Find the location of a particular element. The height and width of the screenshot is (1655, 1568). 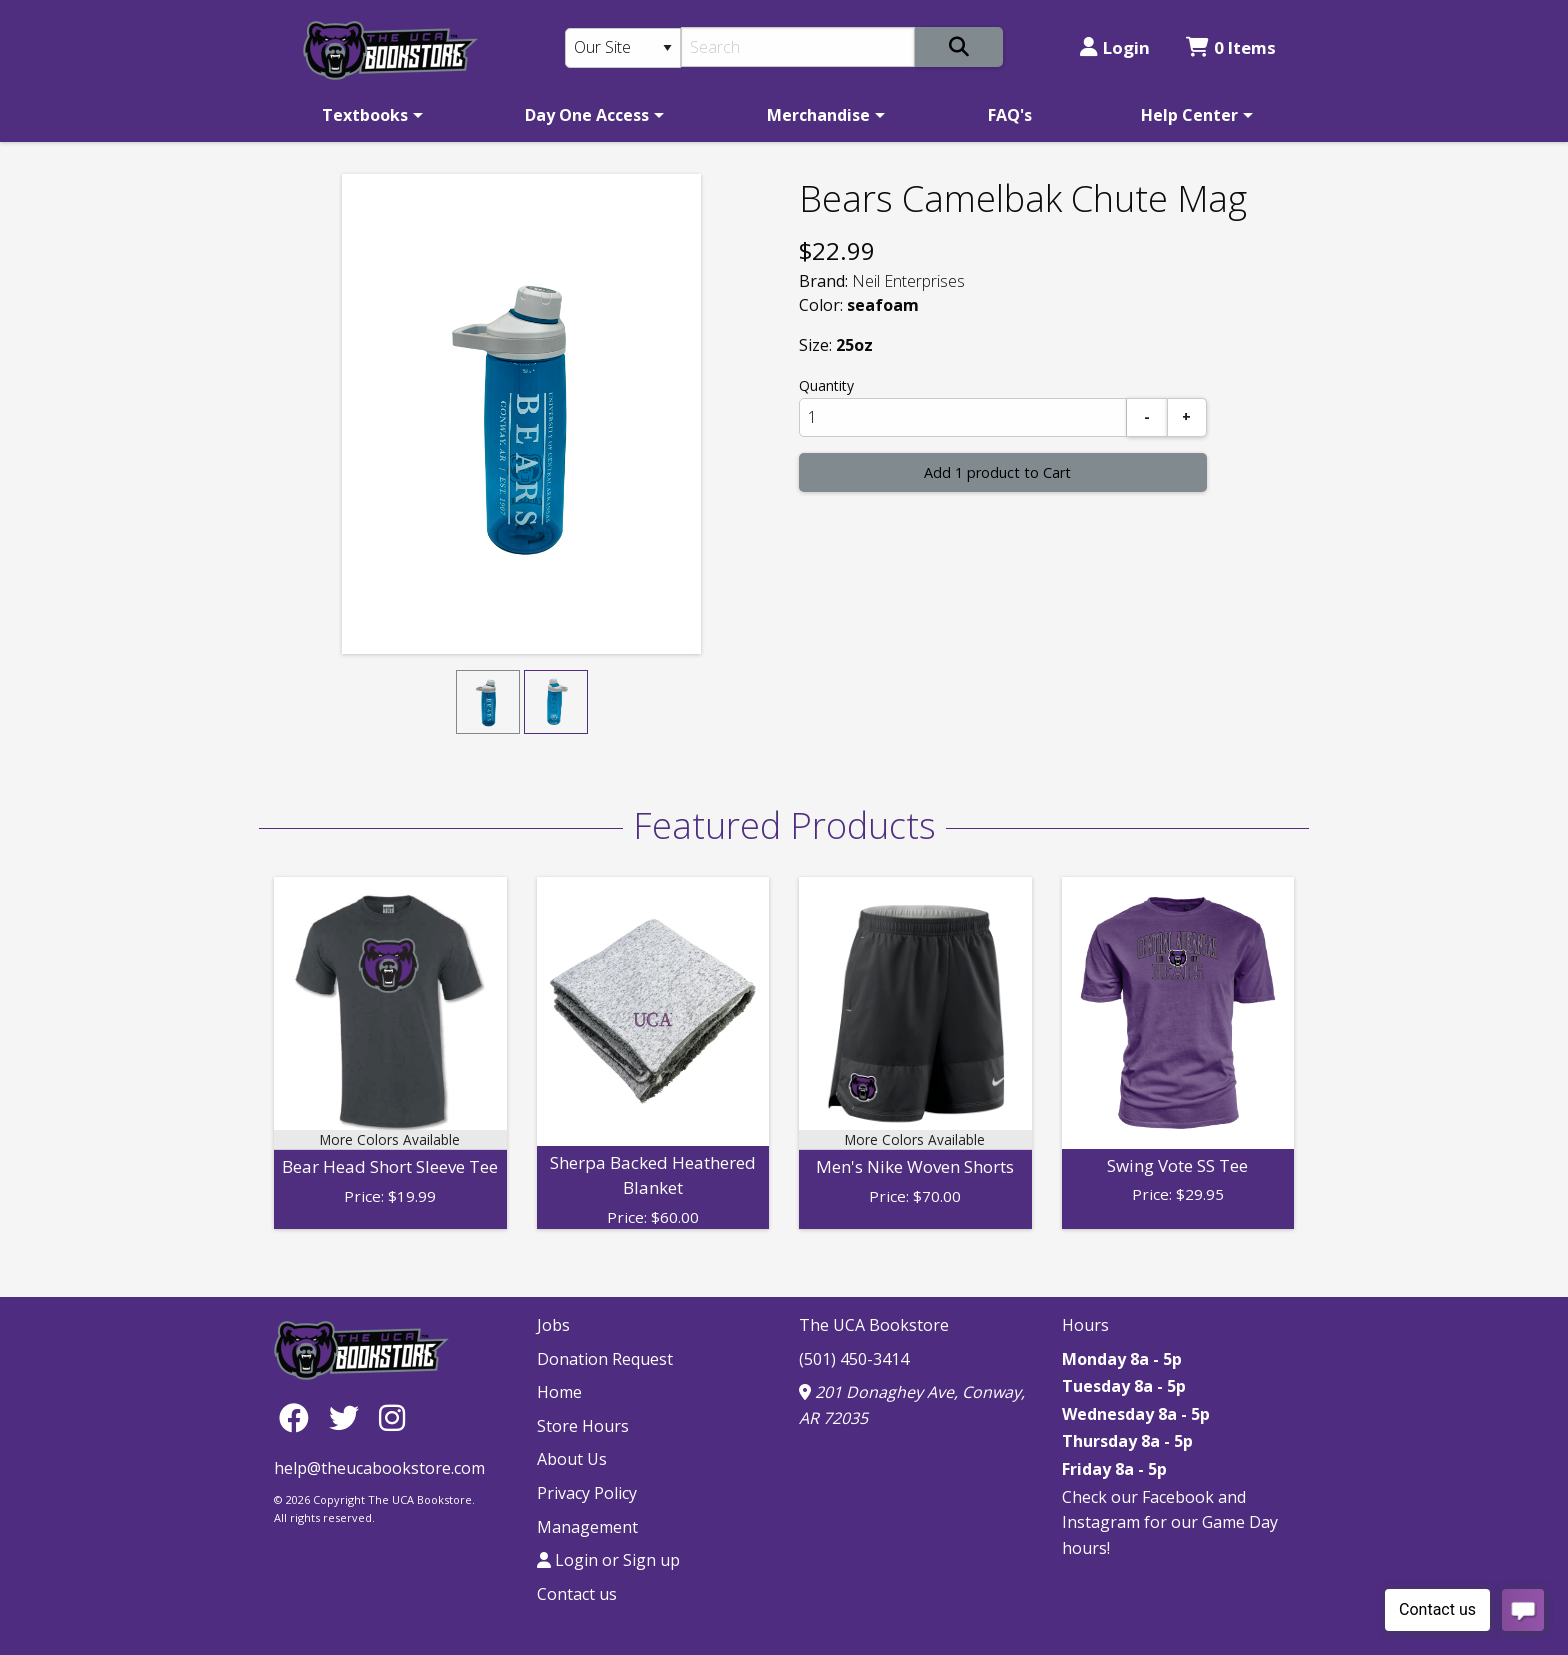

Day One Access is located at coordinates (587, 115).